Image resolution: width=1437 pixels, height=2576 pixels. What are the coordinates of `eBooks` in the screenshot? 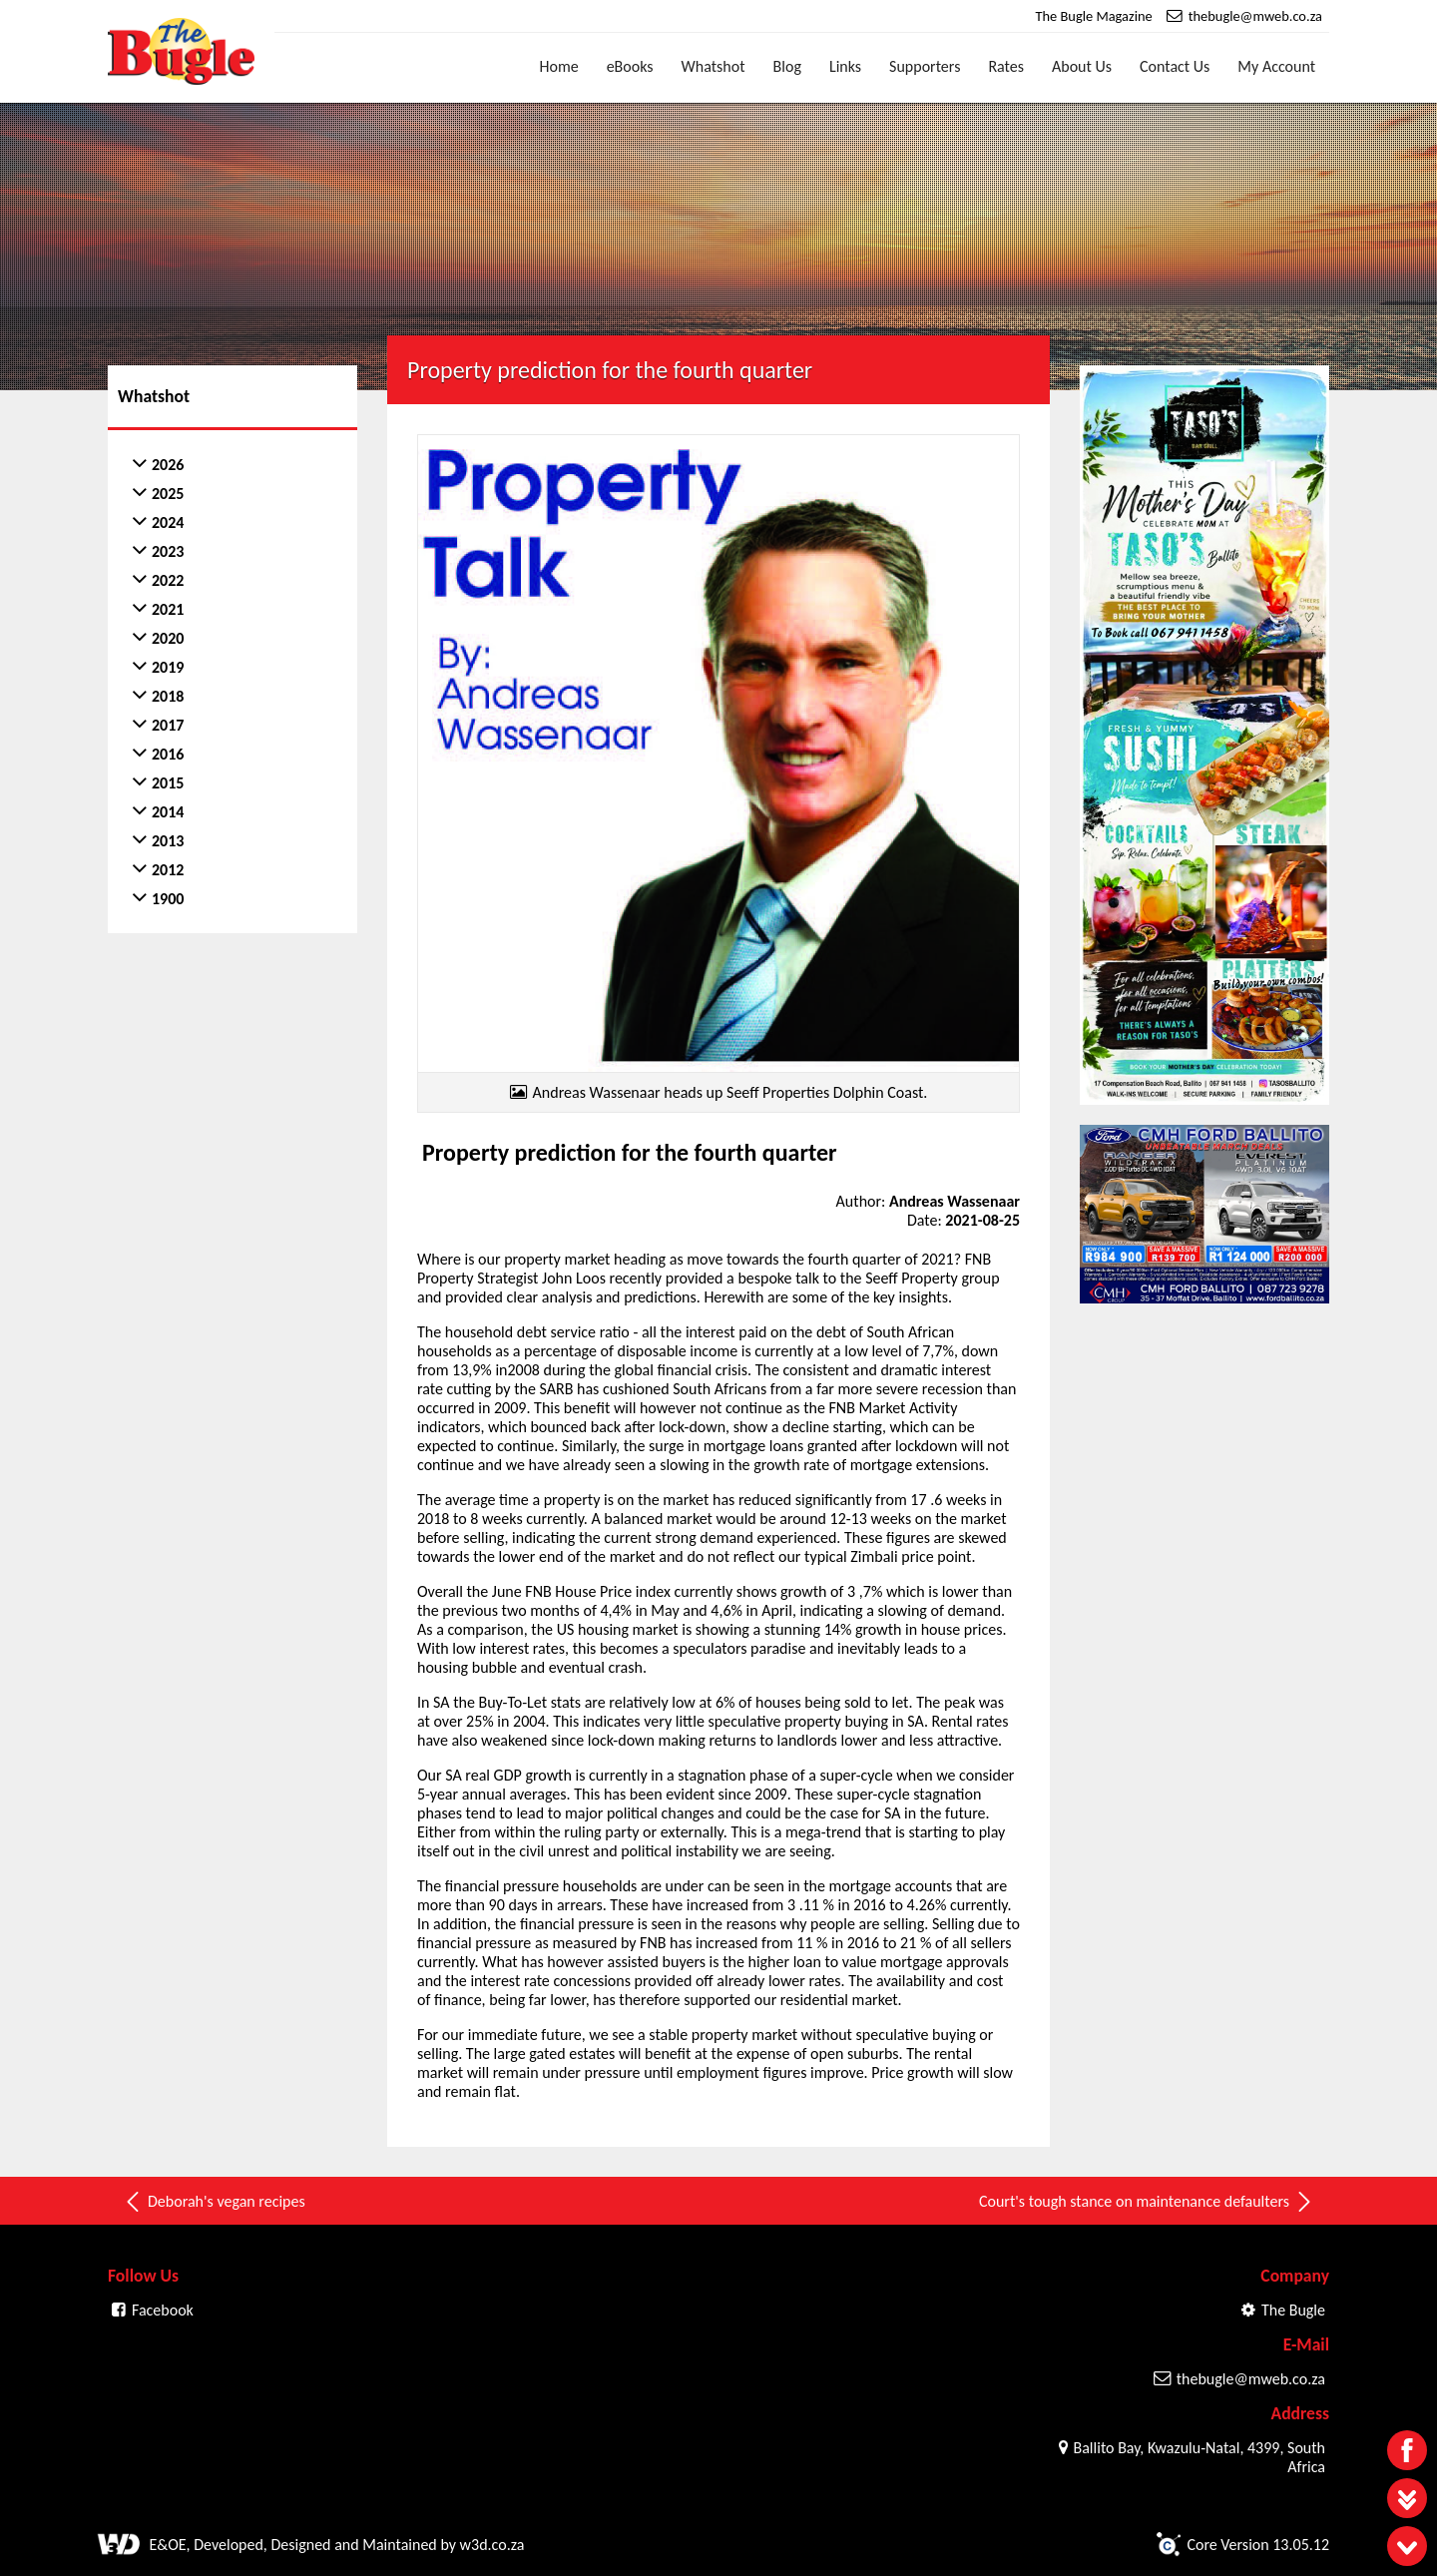 It's located at (630, 66).